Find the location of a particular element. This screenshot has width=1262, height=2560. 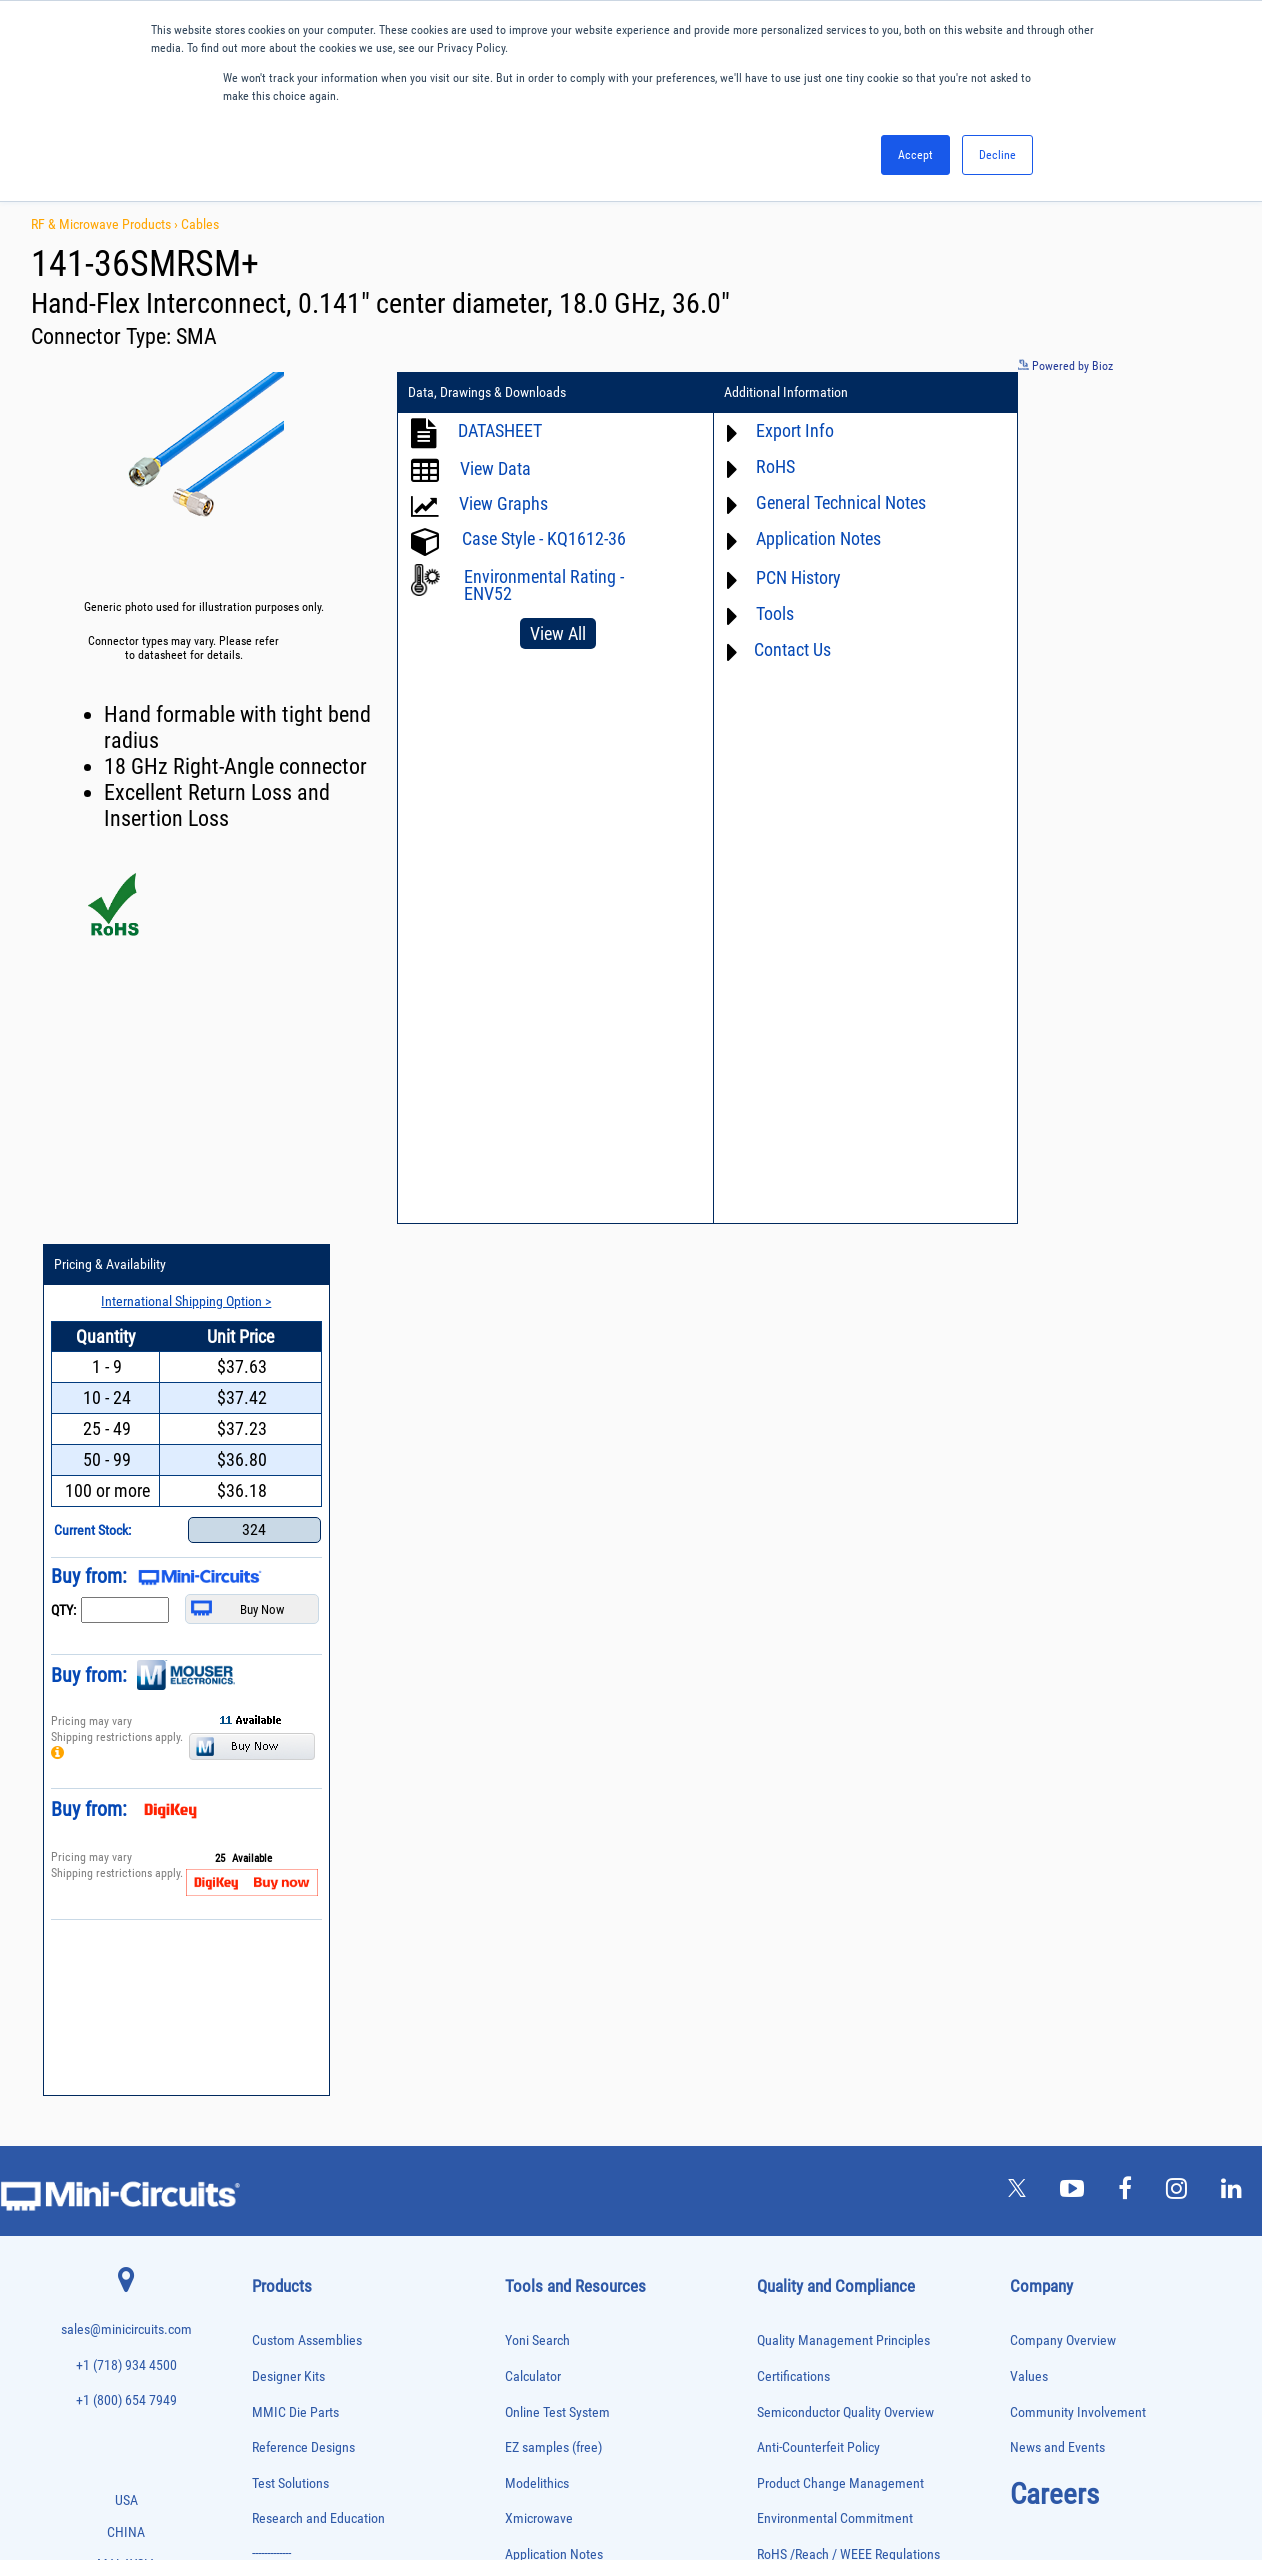

Synthesizers is located at coordinates (279, 2334).